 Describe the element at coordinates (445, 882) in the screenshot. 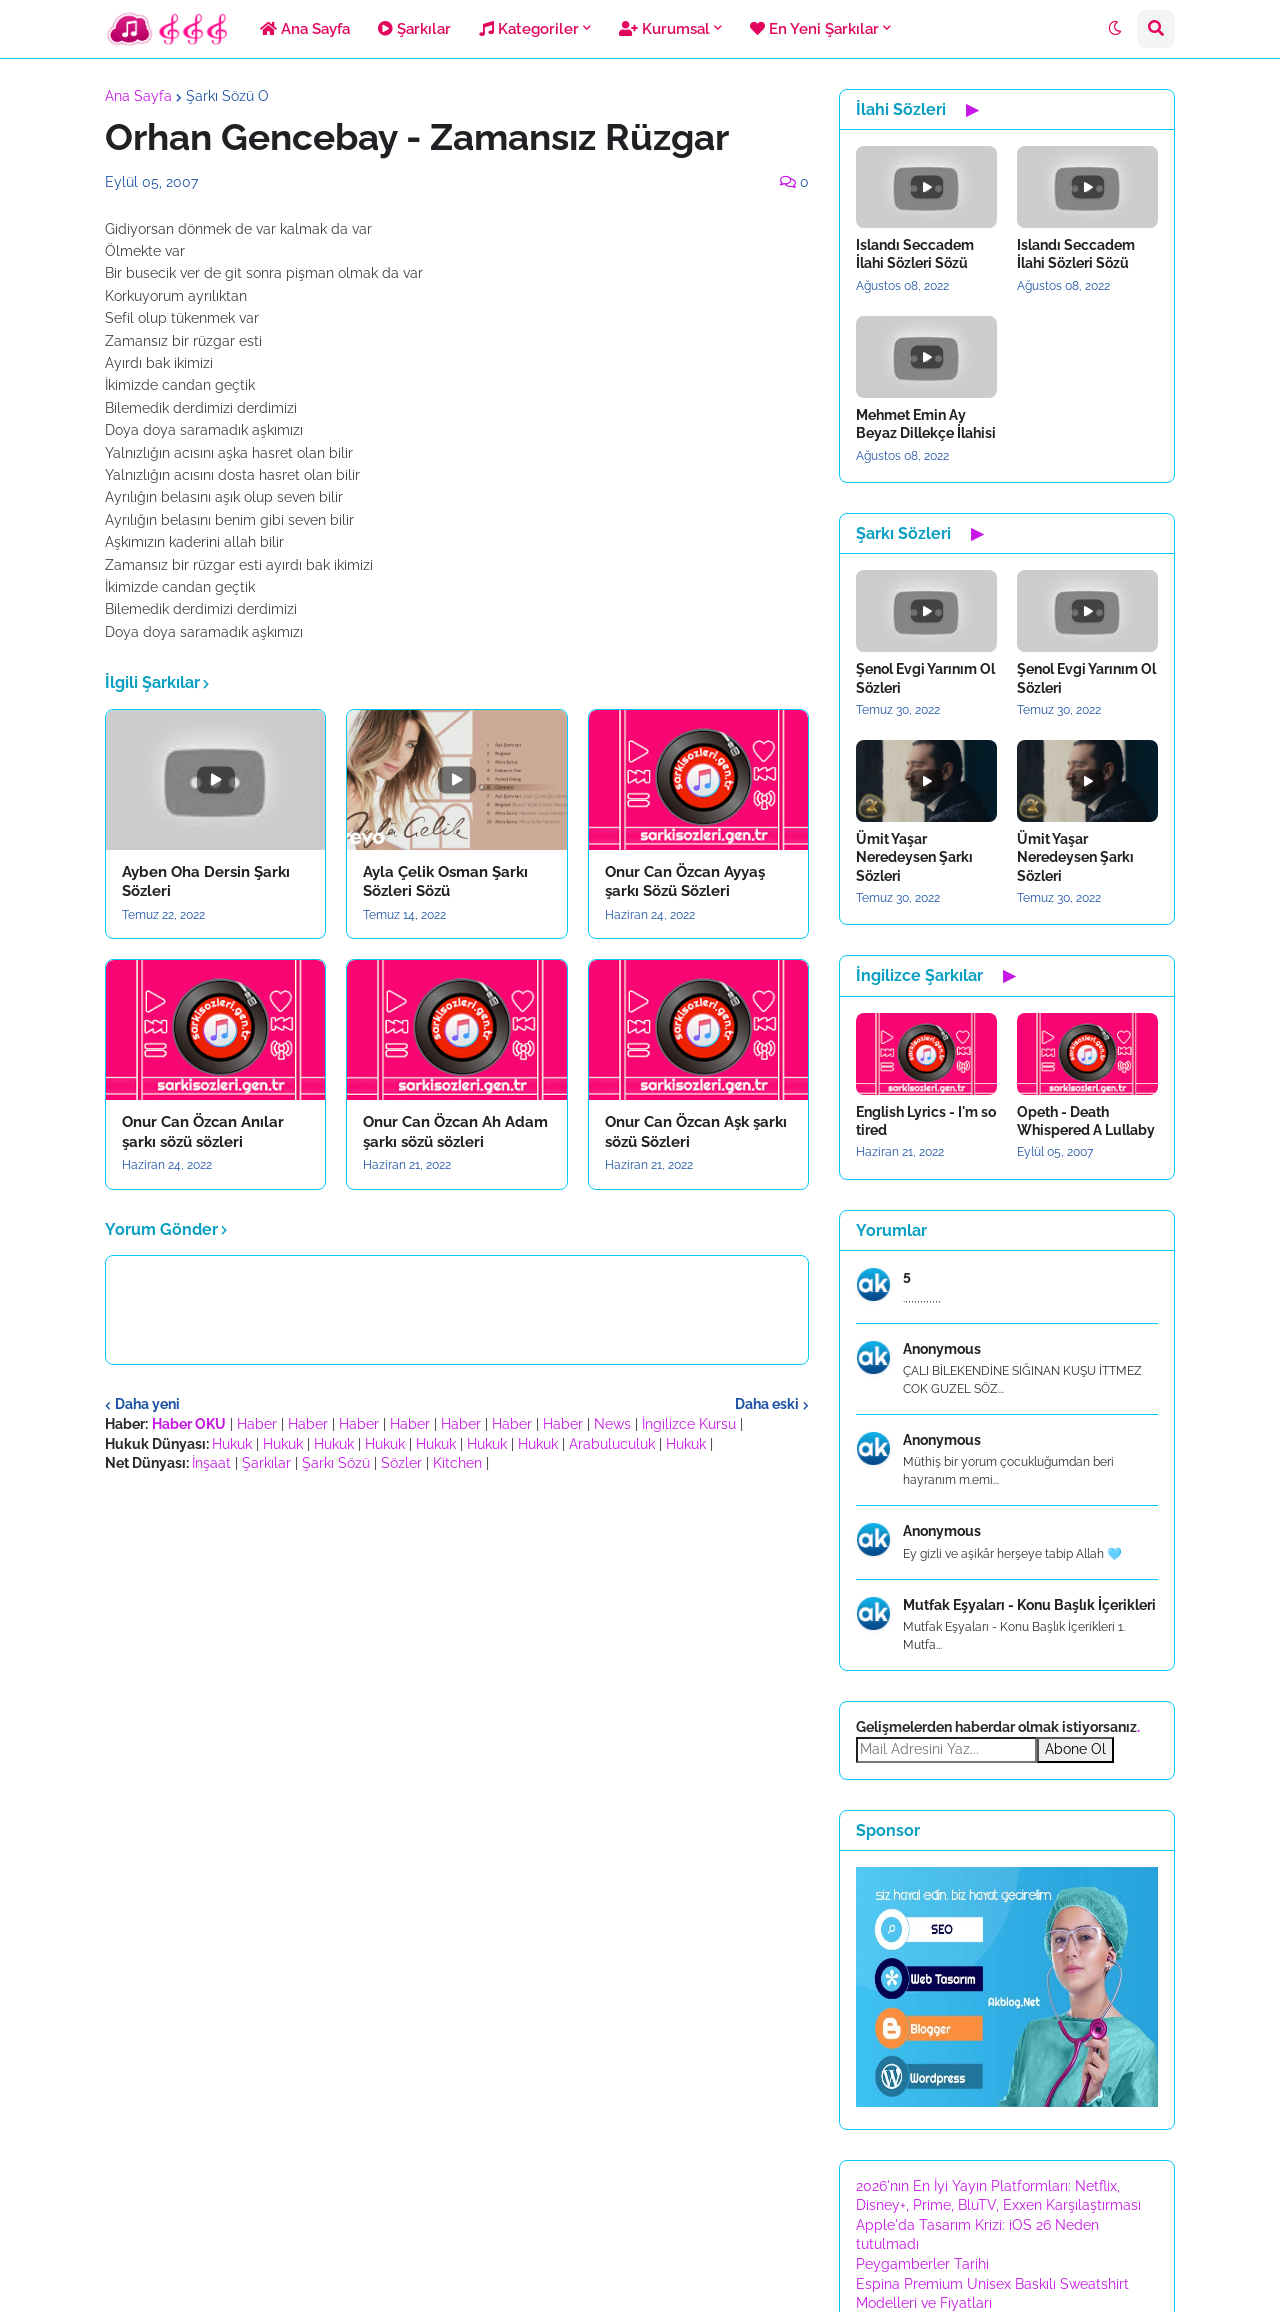

I see `Ayla Çelik Osman Şarkı Sözleri Sözü` at that location.